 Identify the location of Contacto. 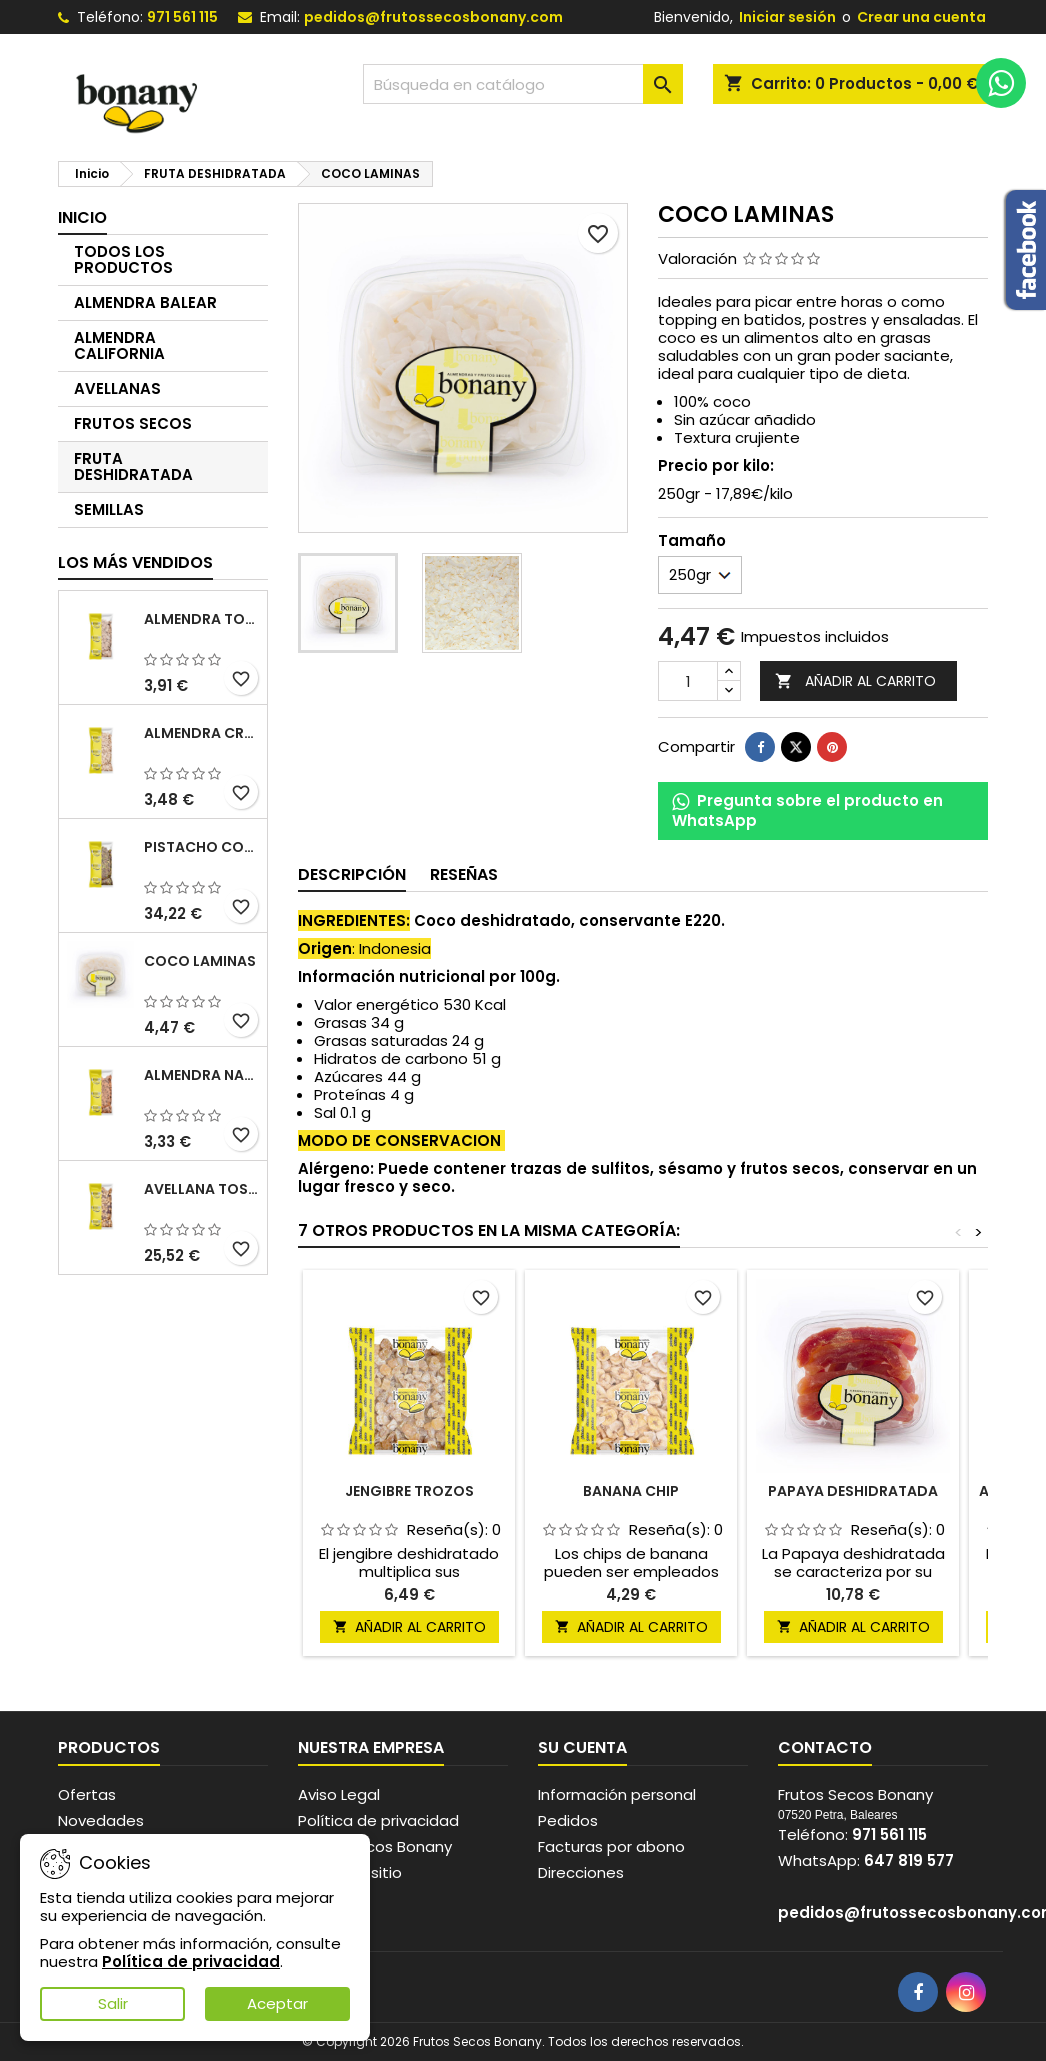
(825, 1747).